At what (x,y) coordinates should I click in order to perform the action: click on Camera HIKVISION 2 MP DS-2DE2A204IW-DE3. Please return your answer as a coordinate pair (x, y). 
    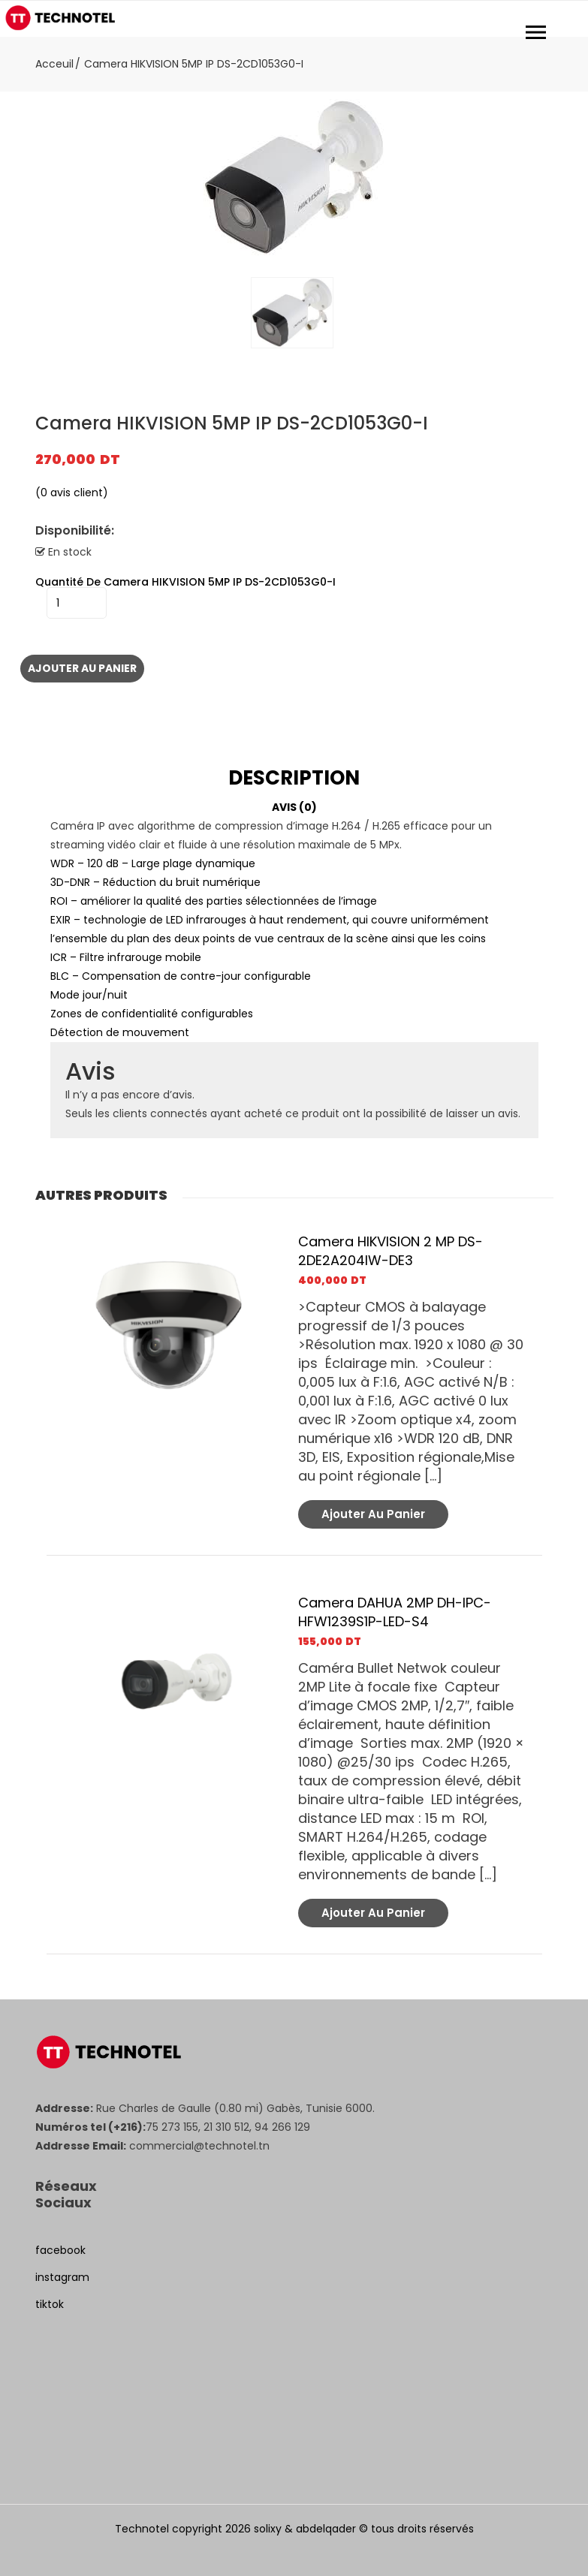
    Looking at the image, I should click on (390, 1251).